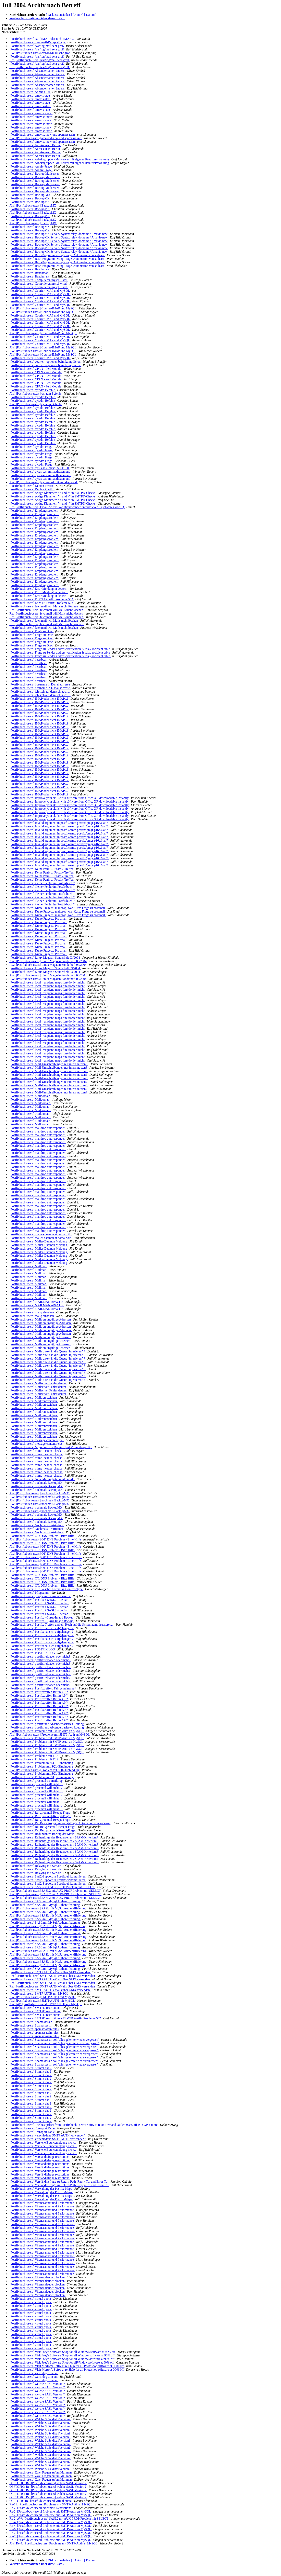 The image size is (281, 2576). What do you see at coordinates (28, 1266) in the screenshot?
I see `[Postfixbuch-users] Mailman` at bounding box center [28, 1266].